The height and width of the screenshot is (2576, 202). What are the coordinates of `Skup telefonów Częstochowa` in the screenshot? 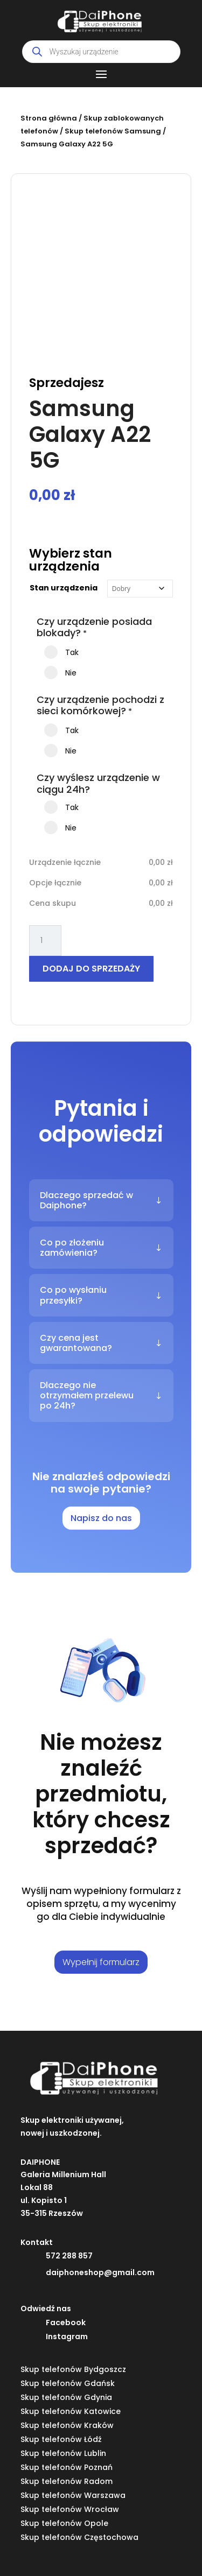 It's located at (79, 2537).